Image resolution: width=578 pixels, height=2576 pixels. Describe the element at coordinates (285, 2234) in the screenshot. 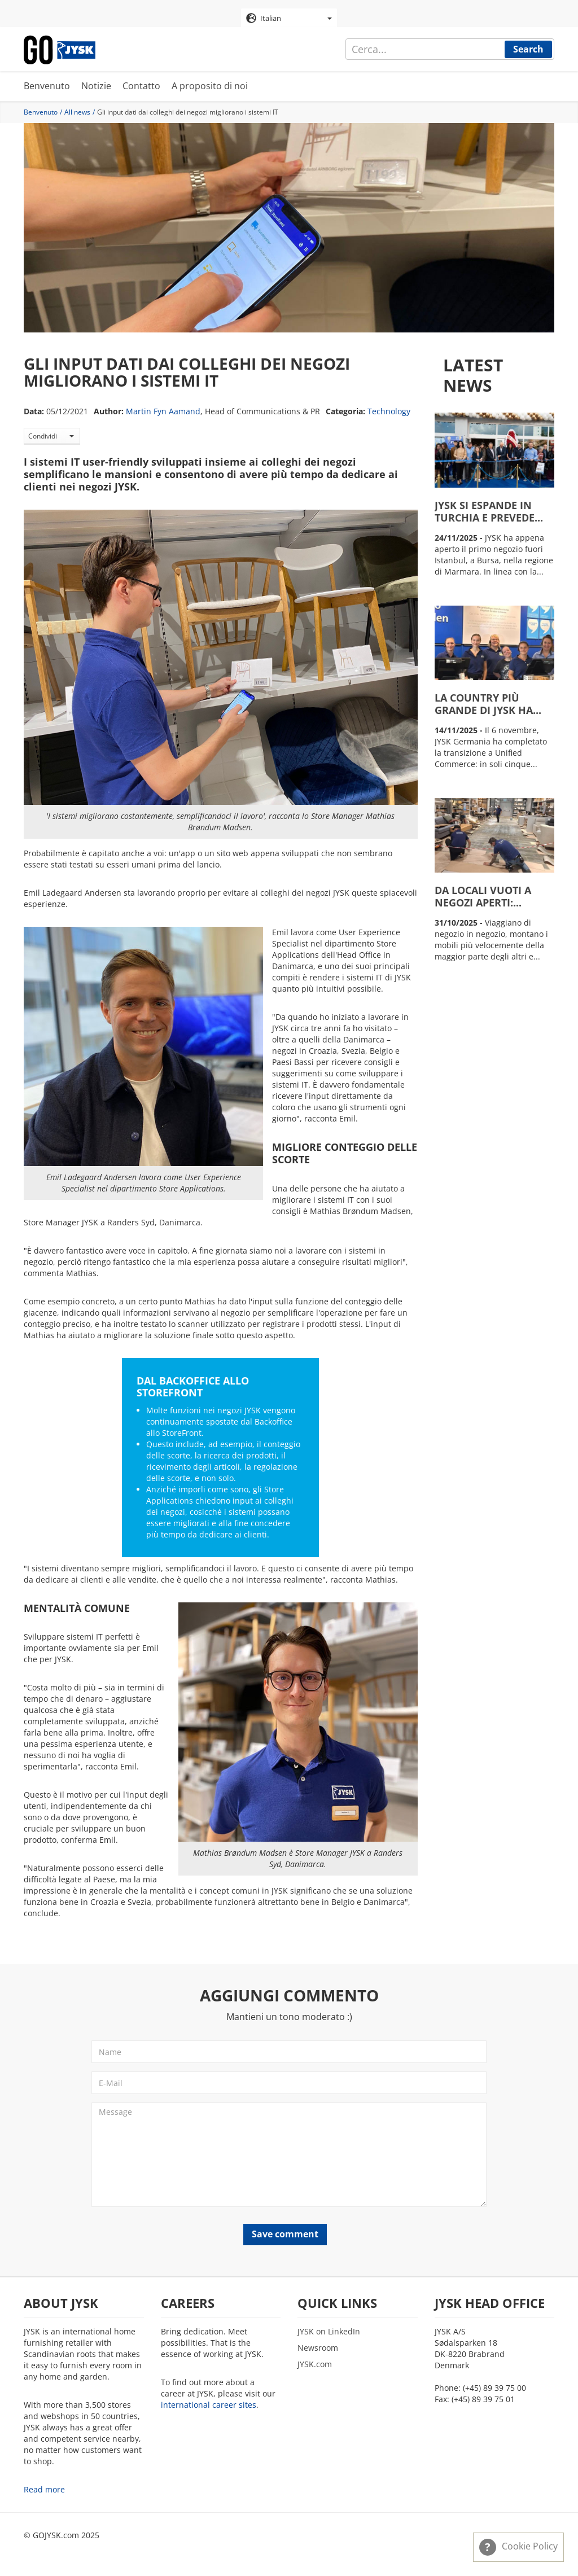

I see `Save comment` at that location.